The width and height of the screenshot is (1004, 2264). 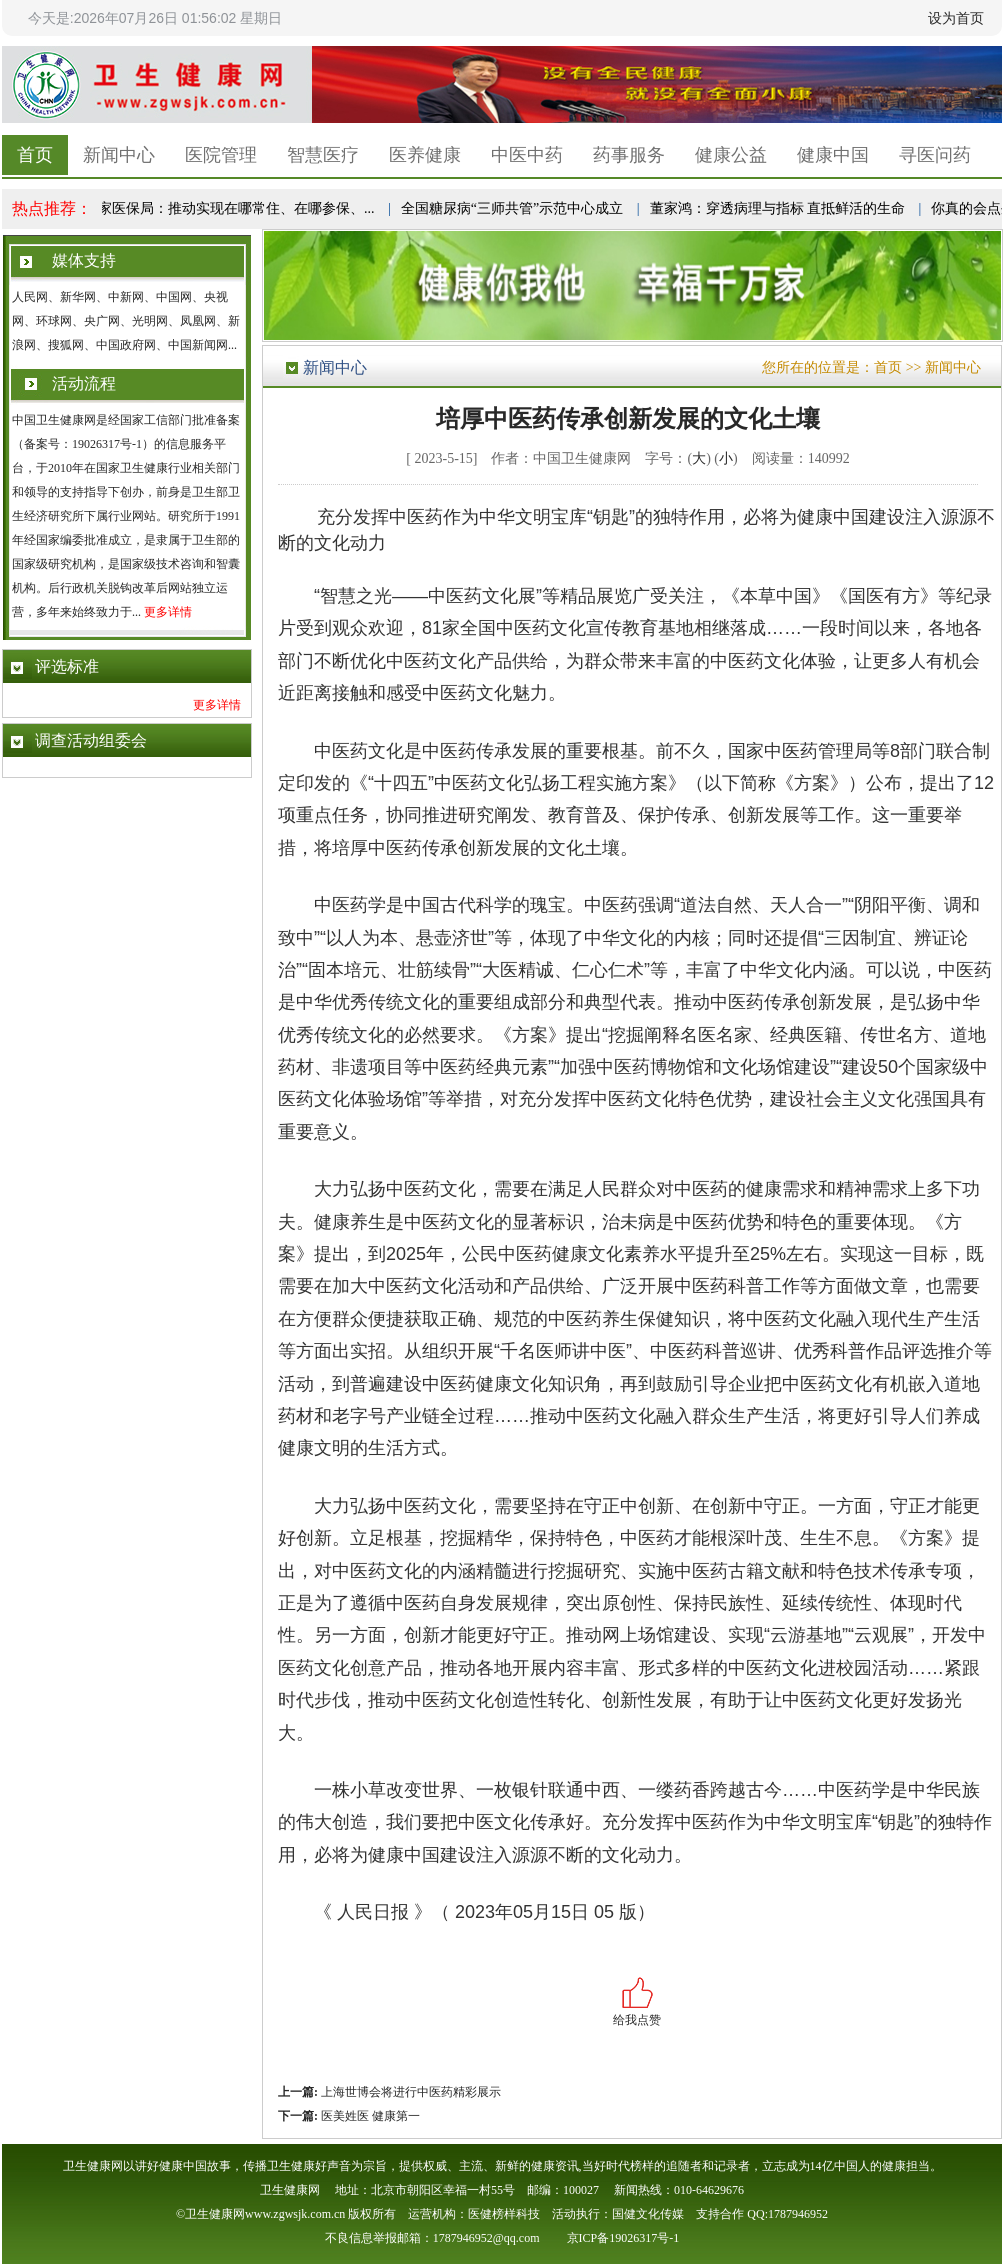 What do you see at coordinates (956, 18) in the screenshot?
I see `设为首页` at bounding box center [956, 18].